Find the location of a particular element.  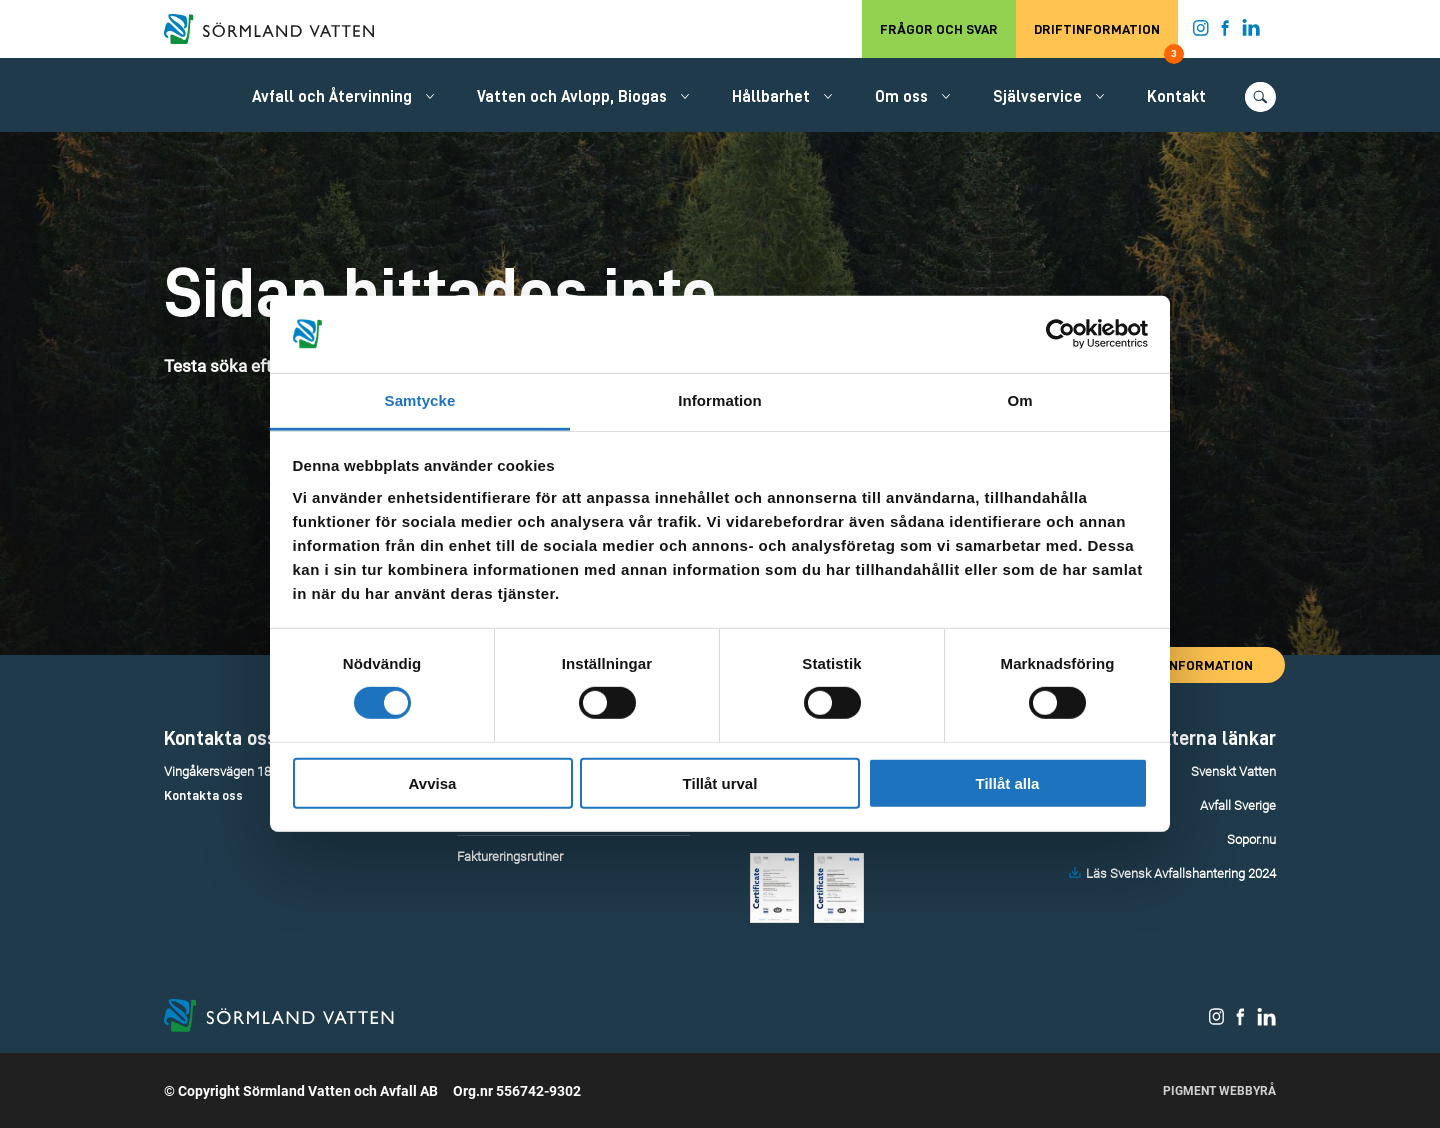

Driftinformation is located at coordinates (1106, 40).